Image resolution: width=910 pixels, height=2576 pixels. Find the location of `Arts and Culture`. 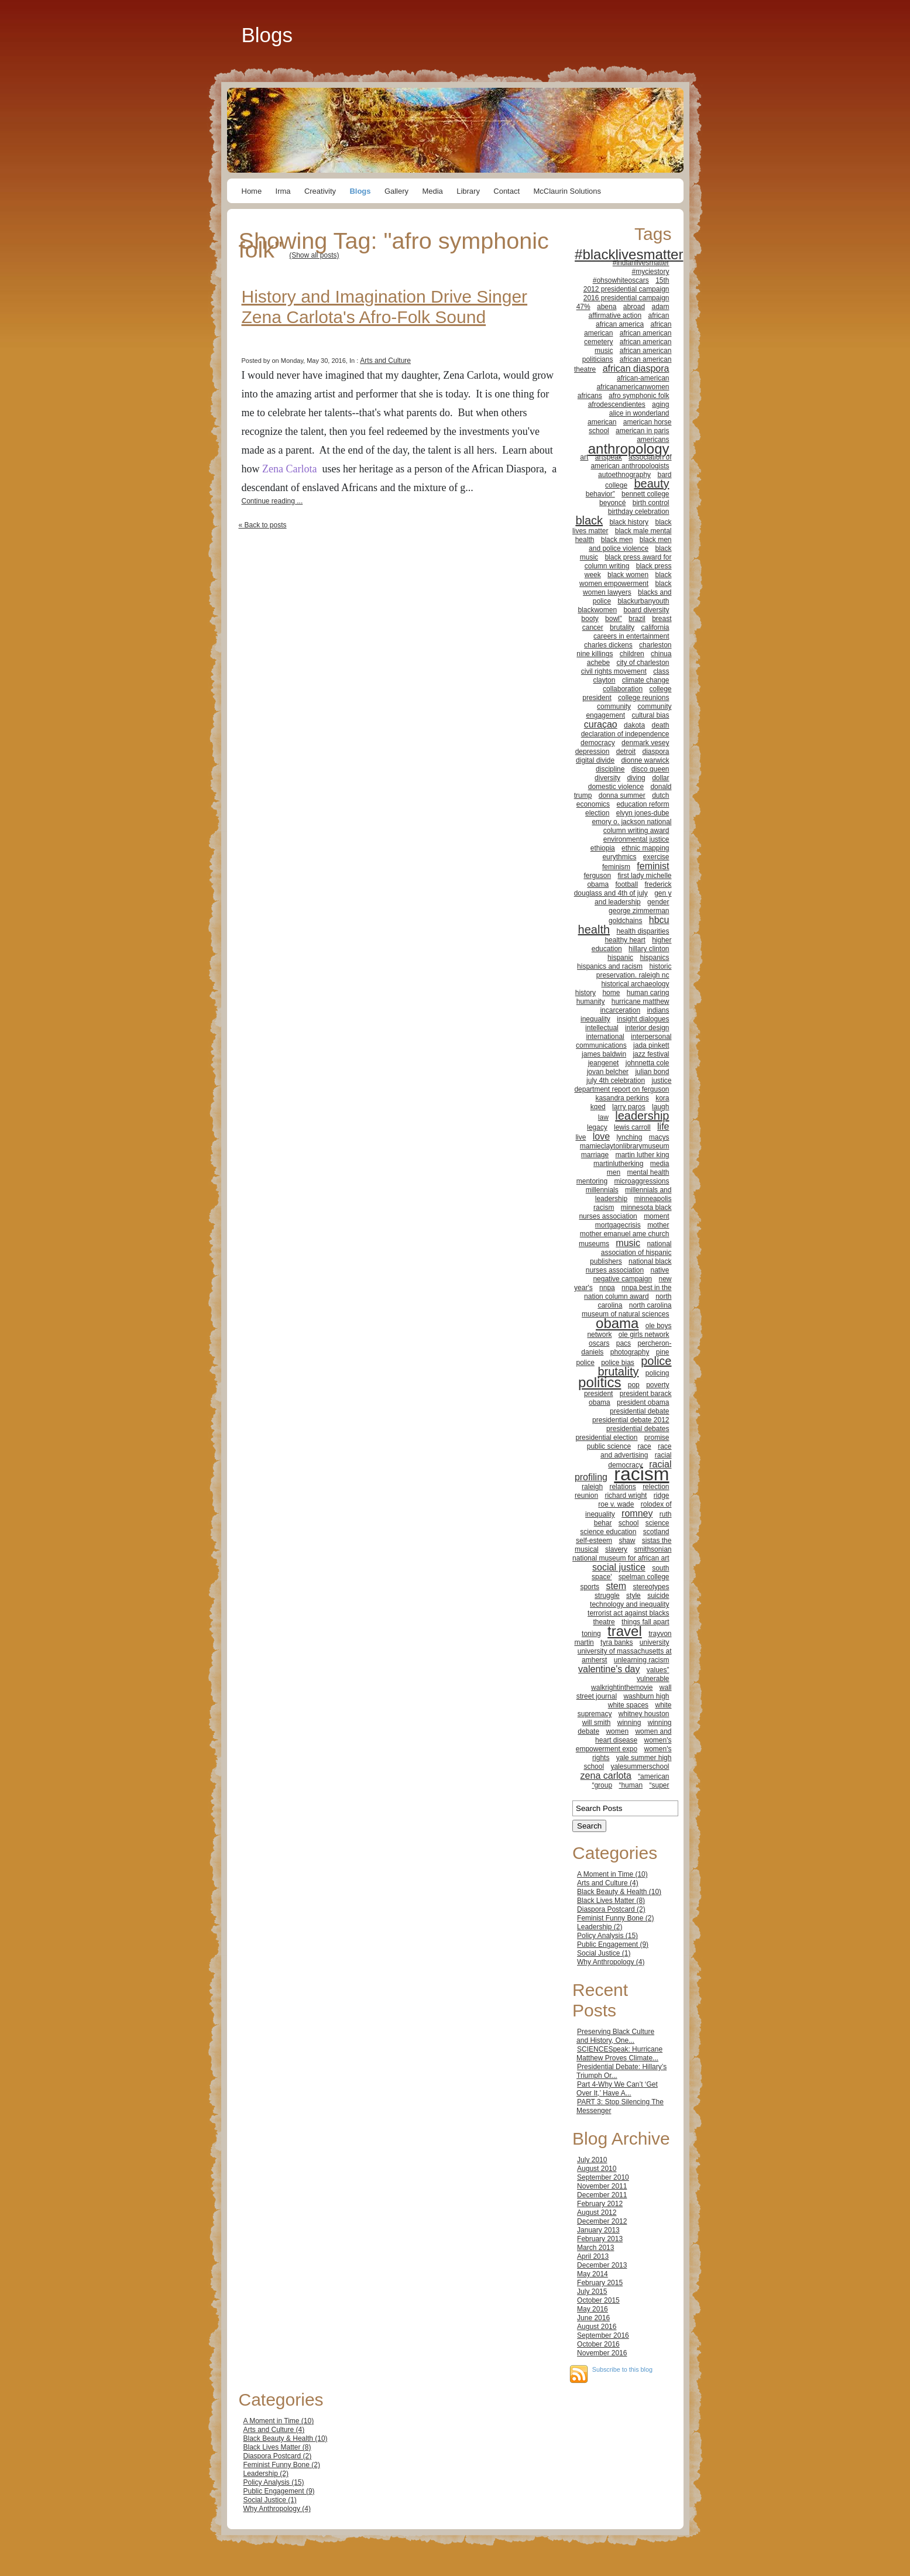

Arts and Culture is located at coordinates (385, 360).